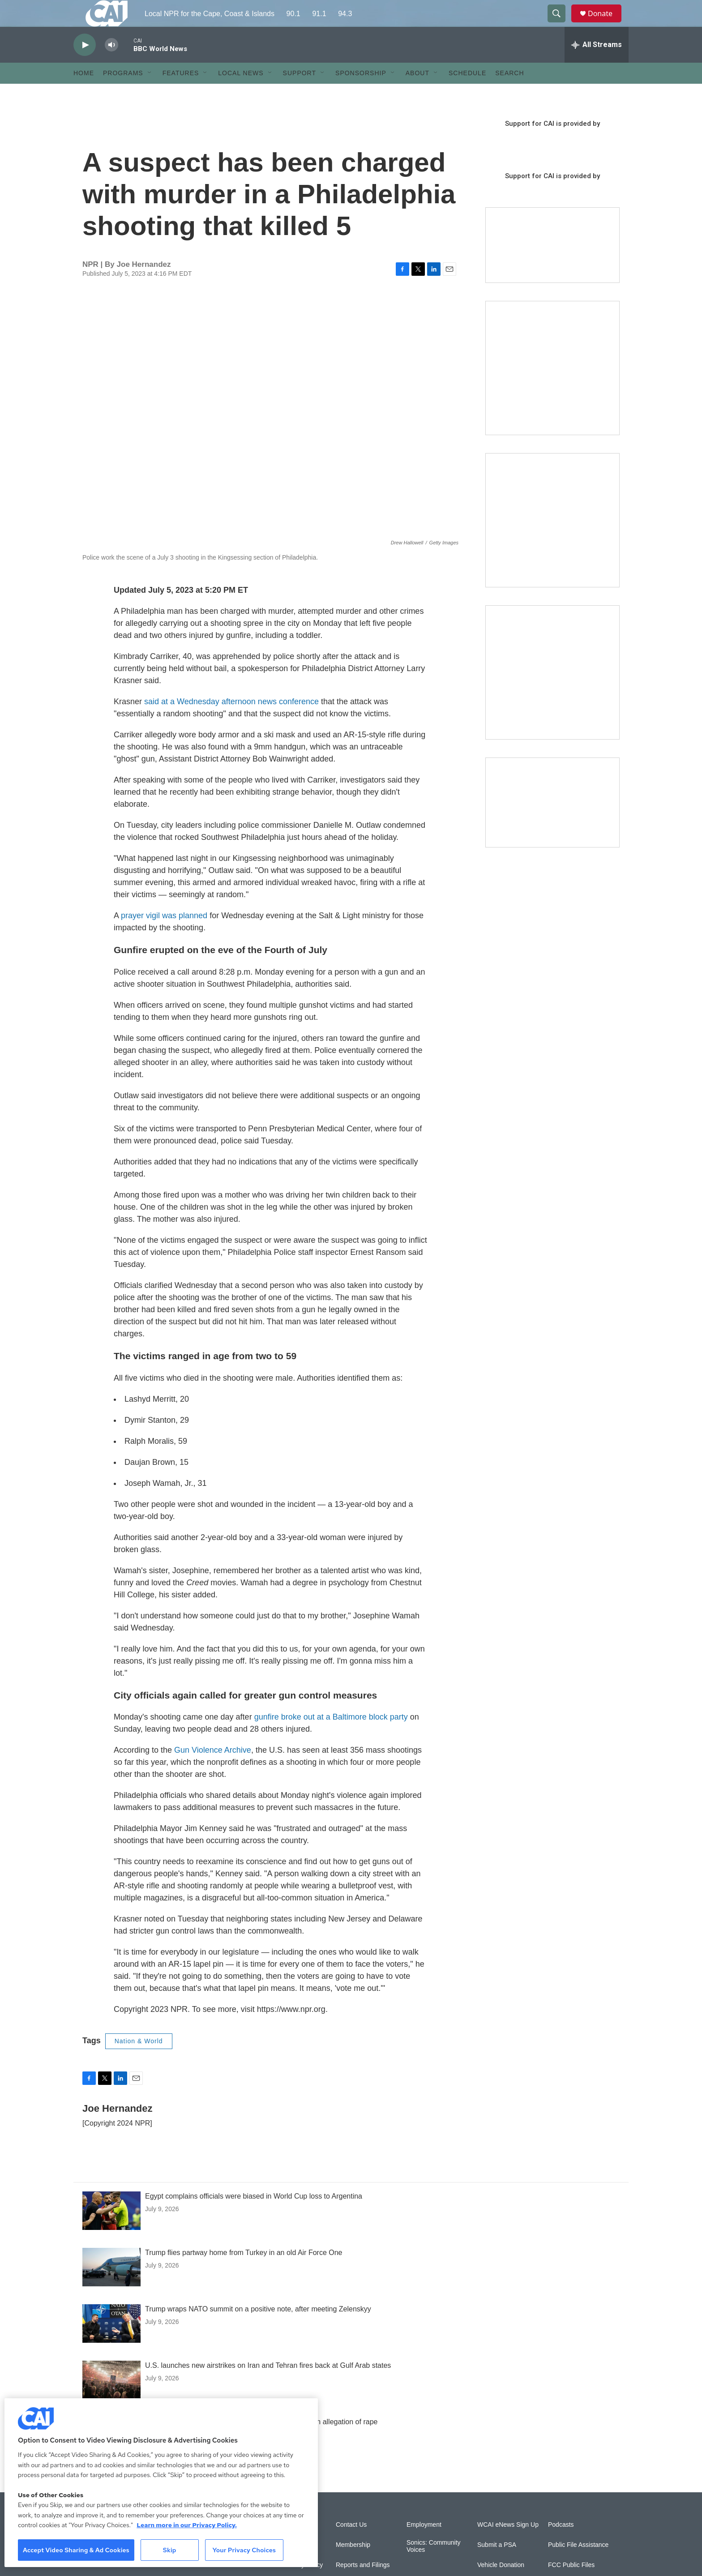  Describe the element at coordinates (299, 93) in the screenshot. I see `Support` at that location.